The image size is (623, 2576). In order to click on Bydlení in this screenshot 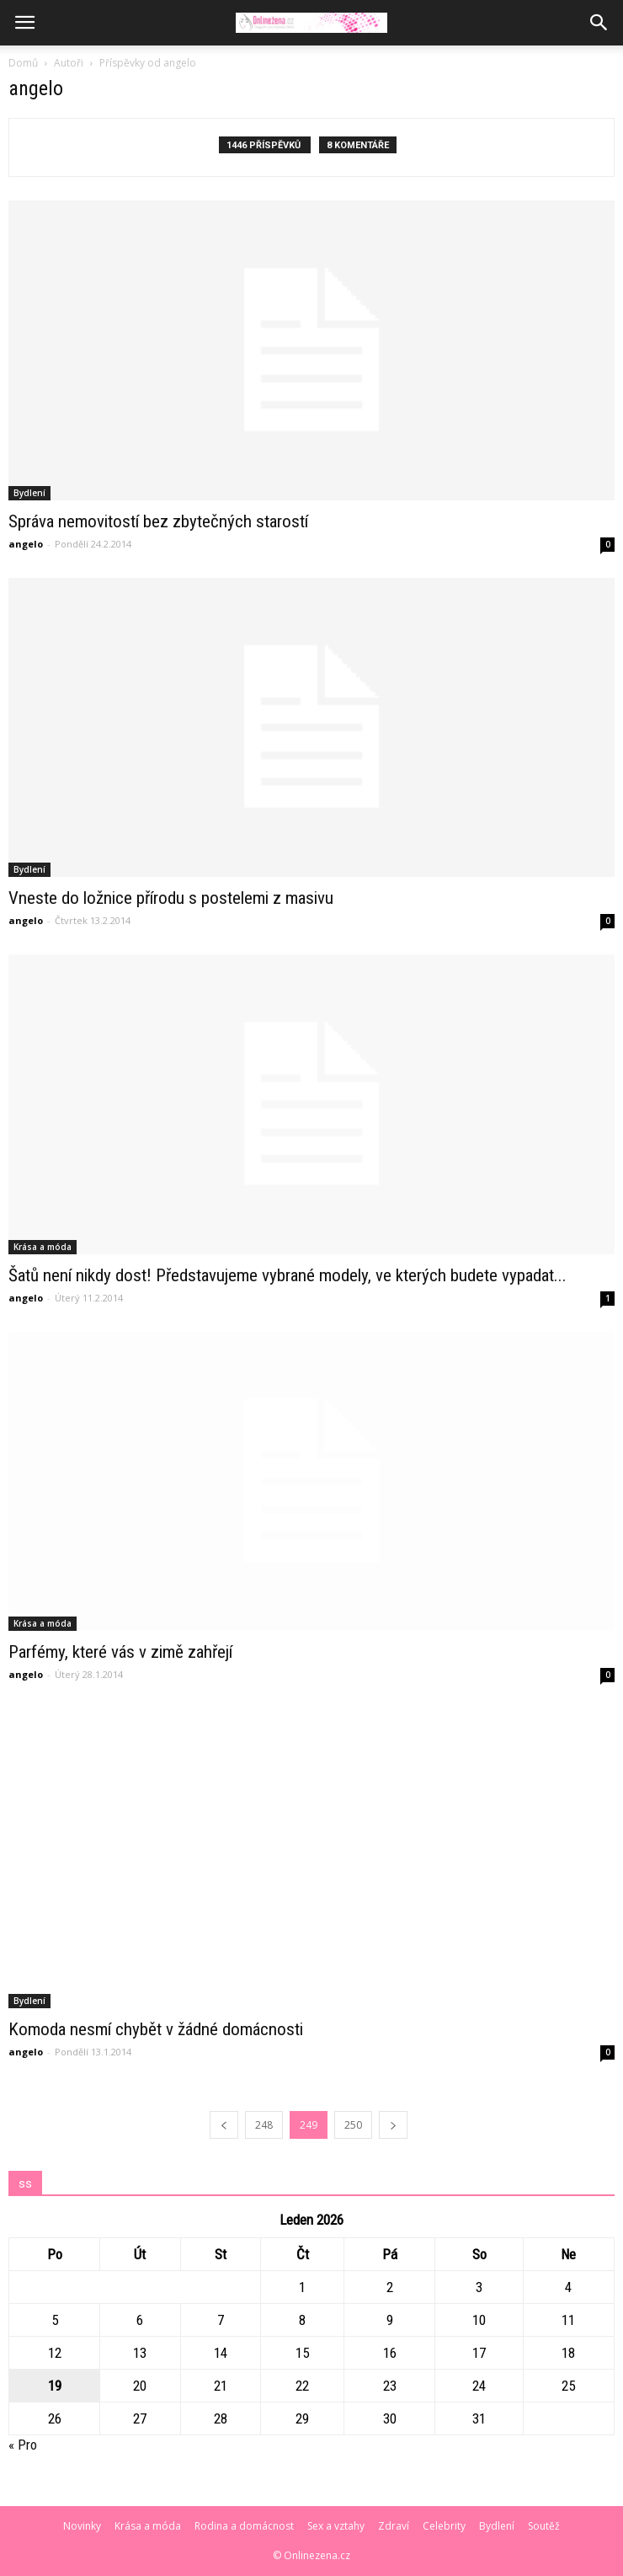, I will do `click(29, 493)`.